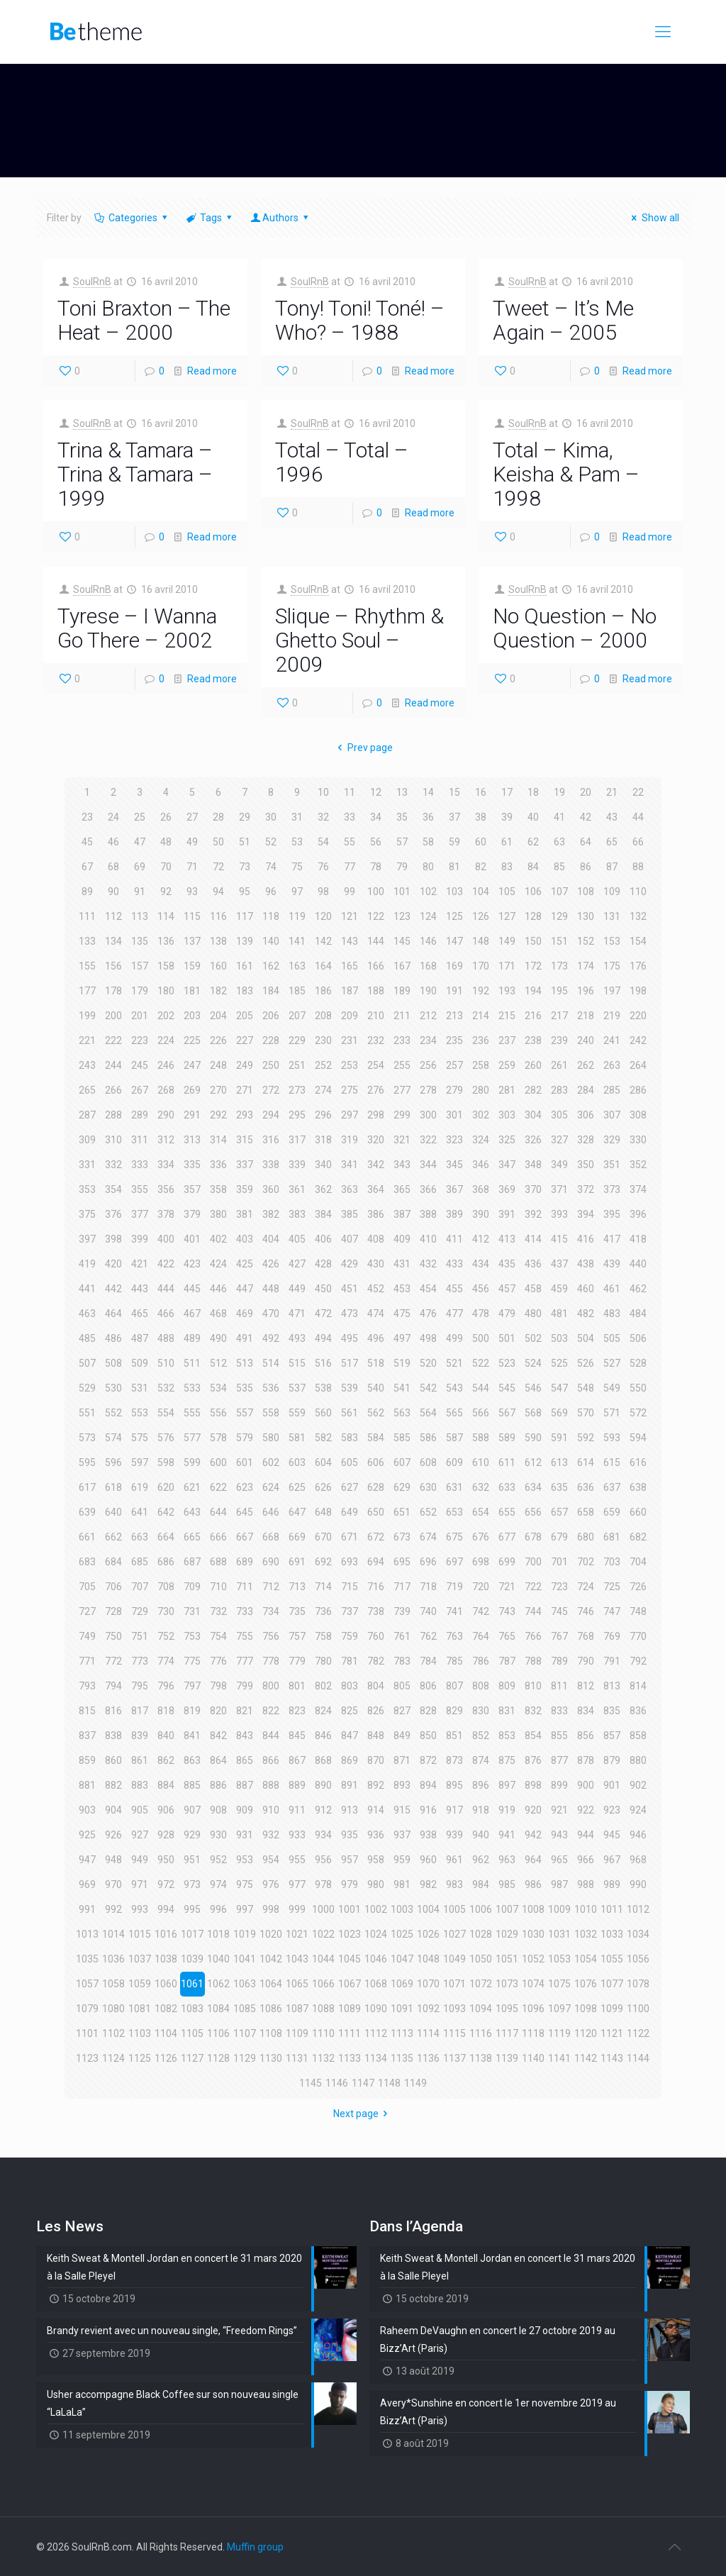 This screenshot has height=2576, width=726. Describe the element at coordinates (113, 1959) in the screenshot. I see `1036` at that location.